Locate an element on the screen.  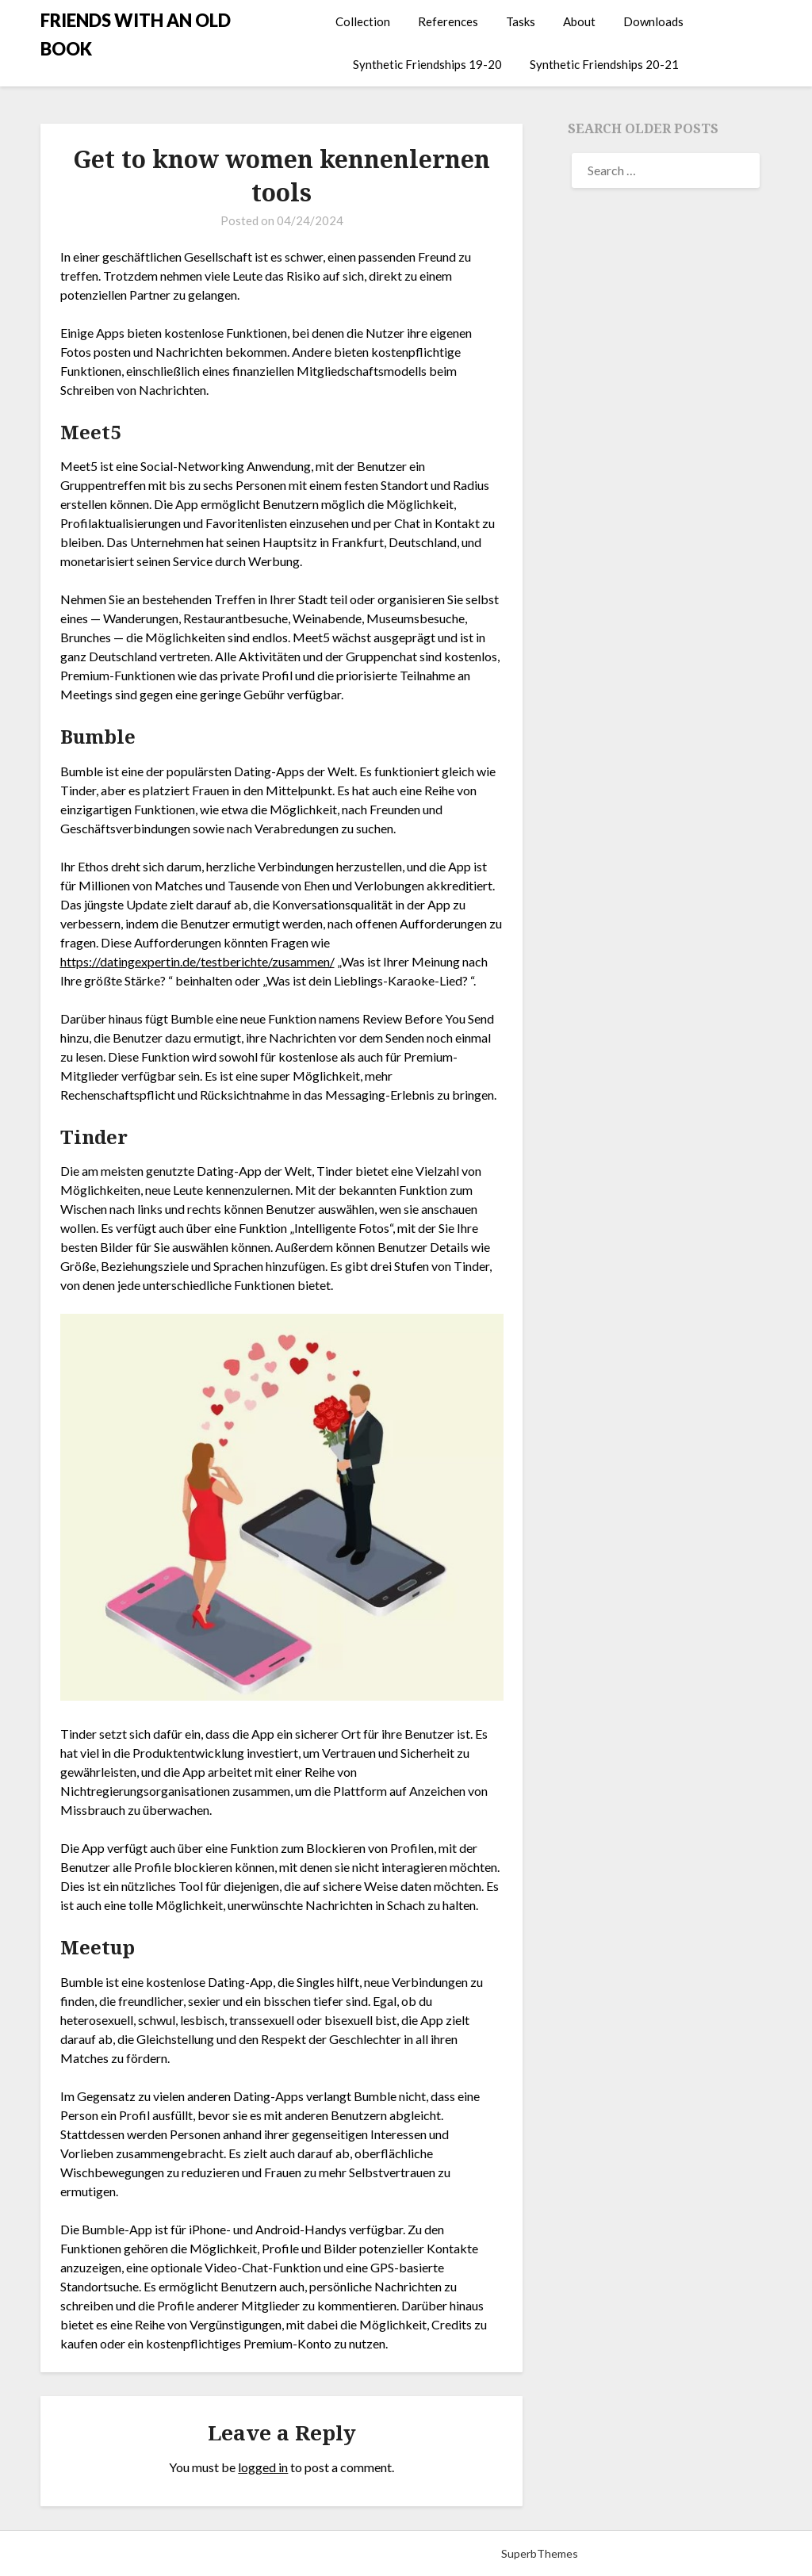
SuperbThemes is located at coordinates (539, 2553).